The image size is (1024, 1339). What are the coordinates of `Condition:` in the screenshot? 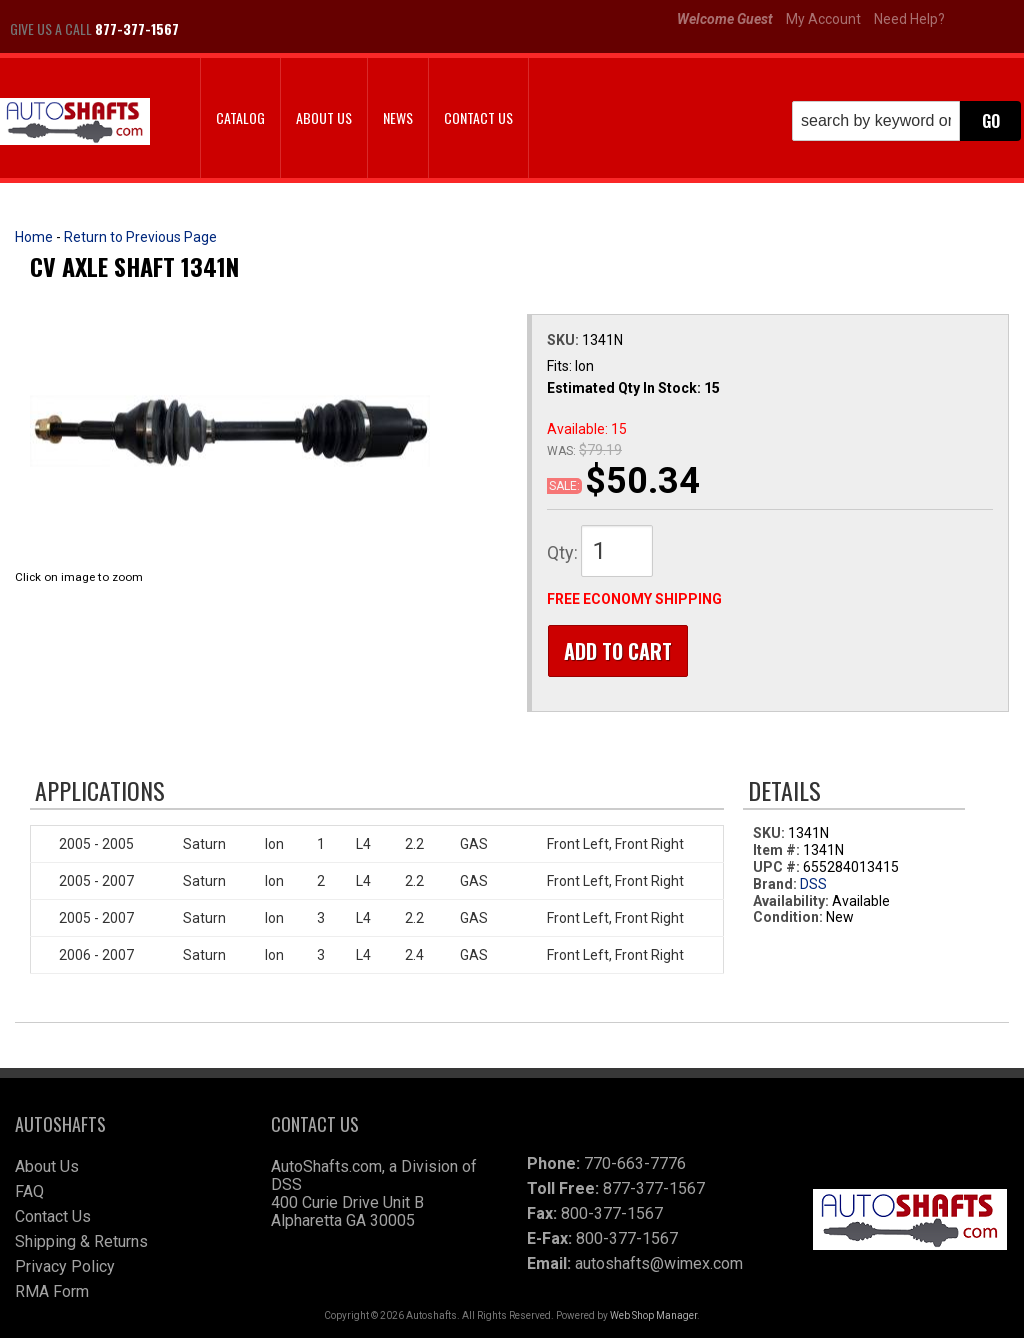 It's located at (788, 918).